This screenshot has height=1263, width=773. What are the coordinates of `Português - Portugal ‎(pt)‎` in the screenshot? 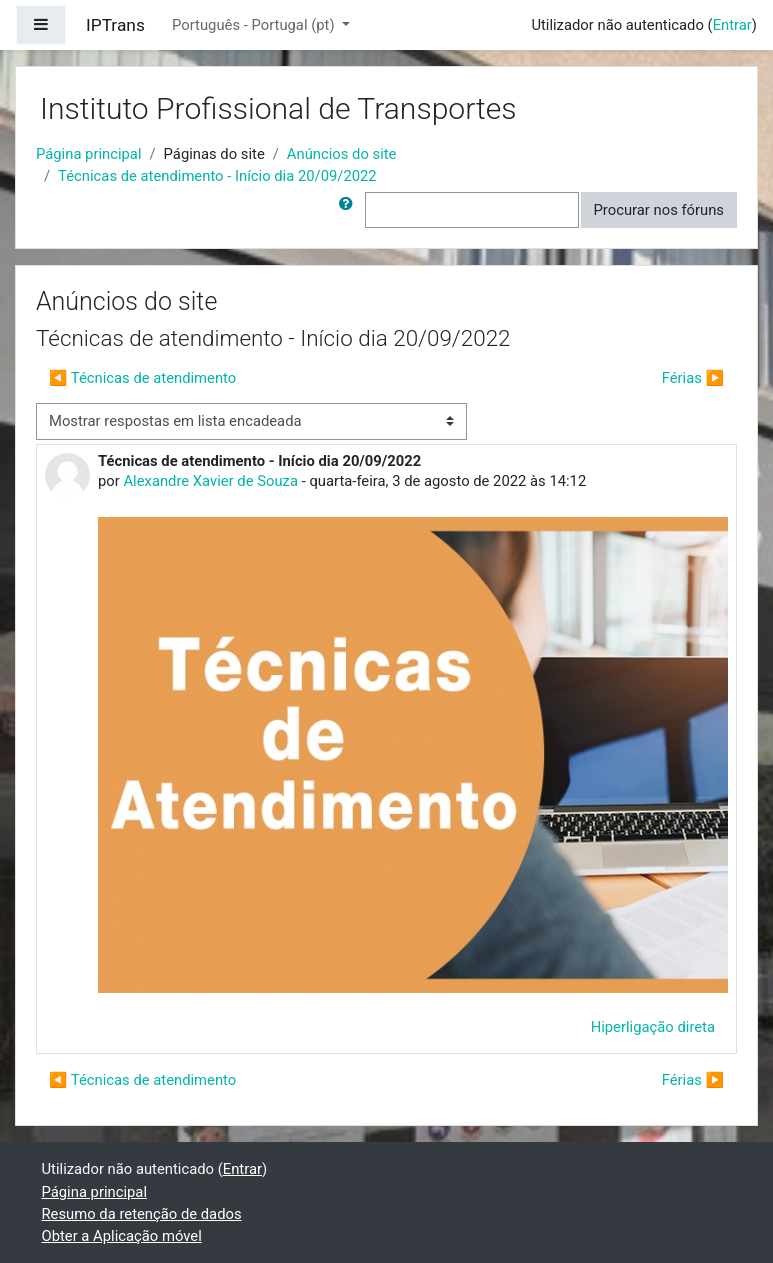 It's located at (255, 25).